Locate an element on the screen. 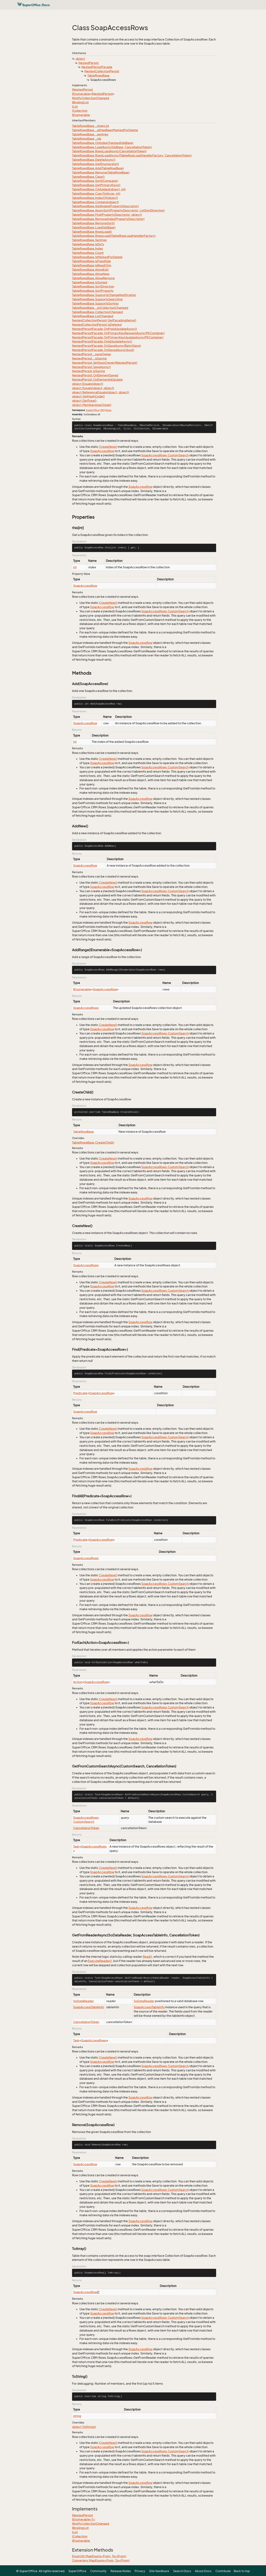 This screenshot has width=266, height=2576. TableRowsBase.GetEnumerator() is located at coordinates (95, 164).